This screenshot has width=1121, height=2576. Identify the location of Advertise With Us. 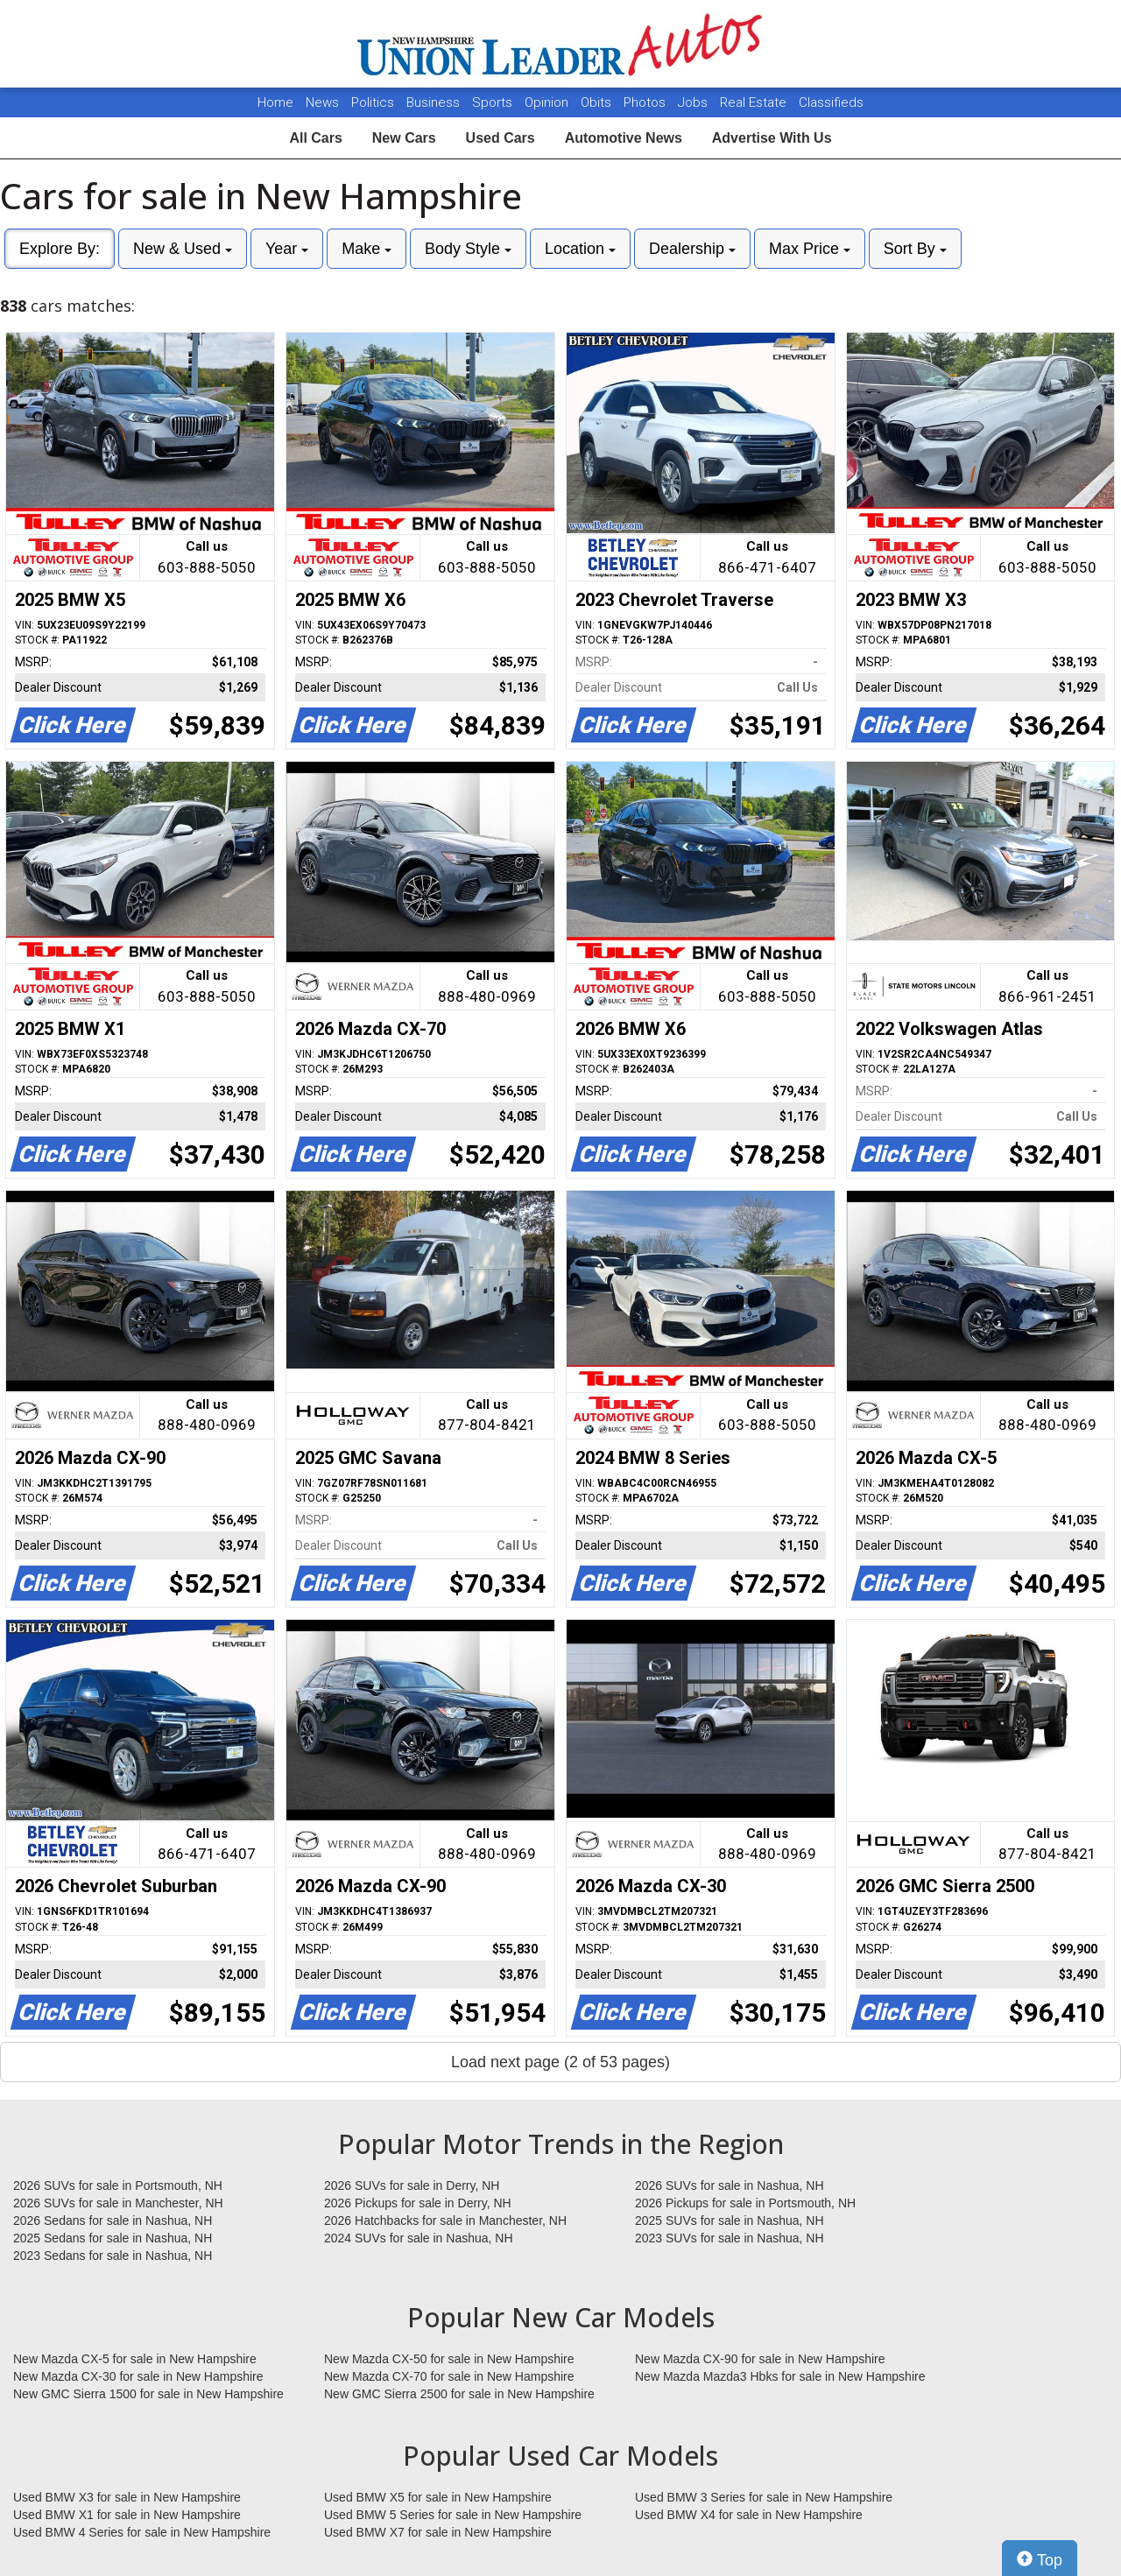
(772, 137).